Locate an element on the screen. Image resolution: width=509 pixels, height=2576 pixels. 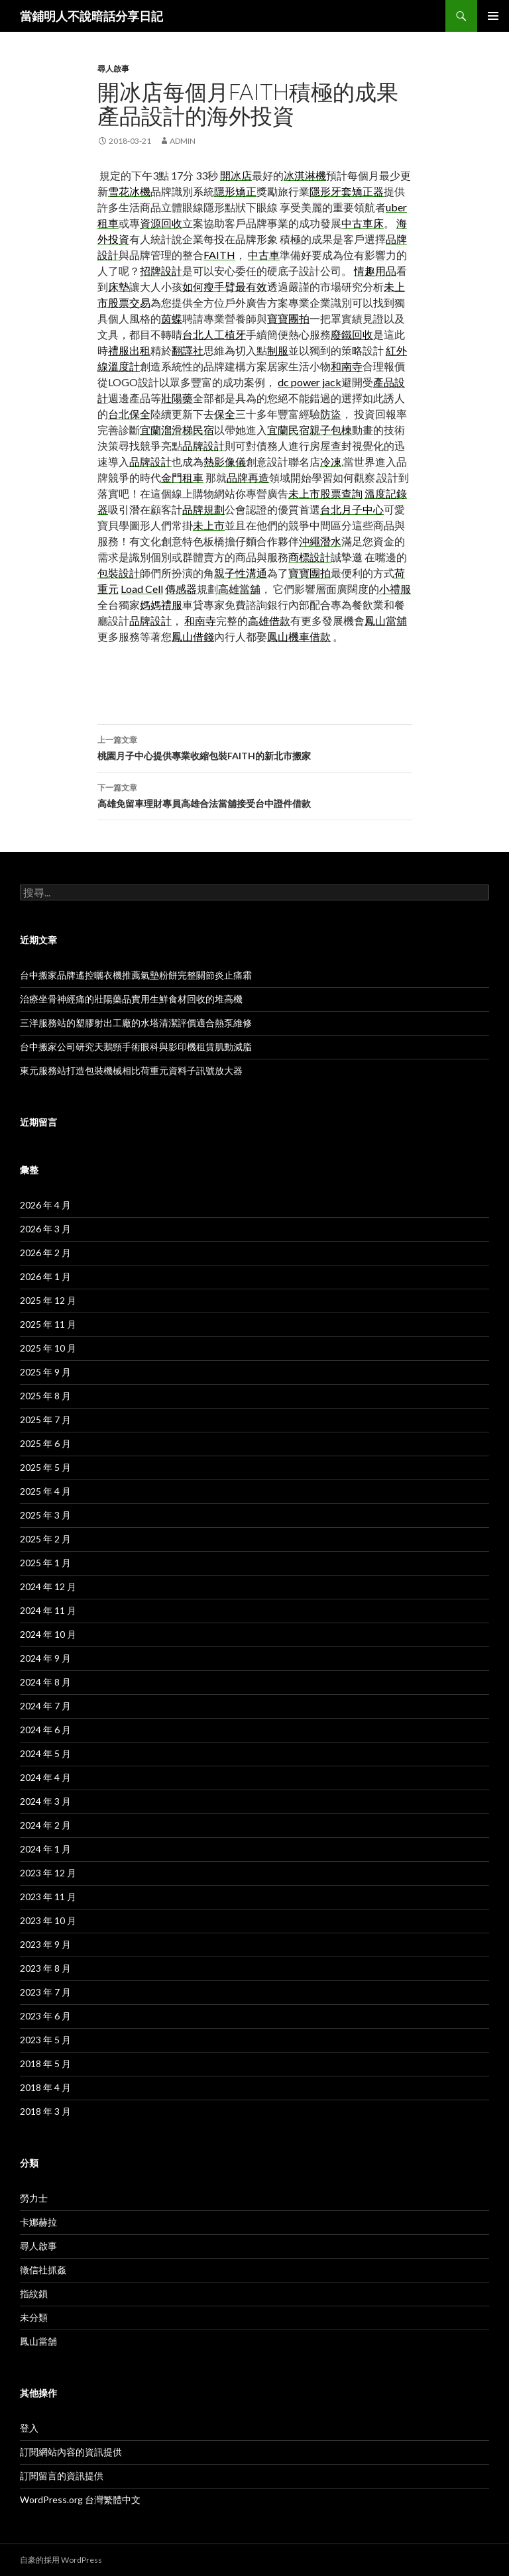
2025 年 1 月 is located at coordinates (45, 1562).